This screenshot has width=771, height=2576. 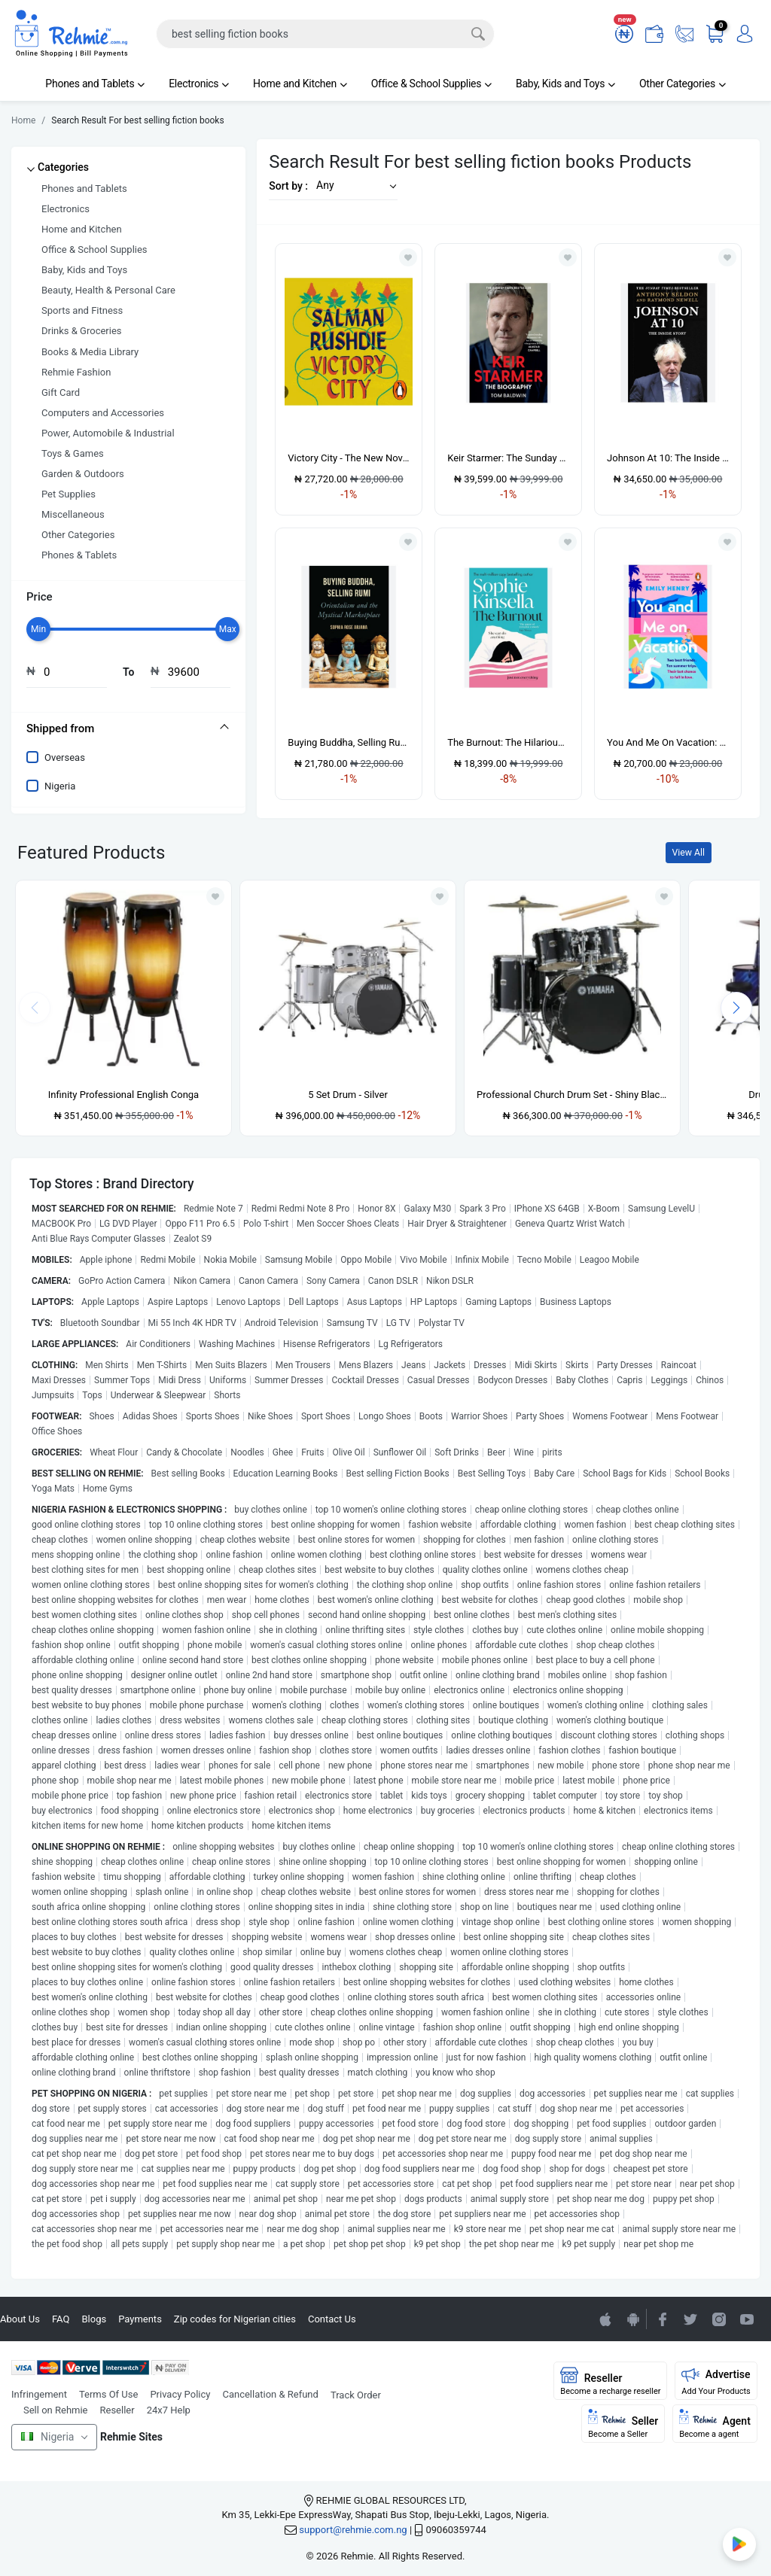 I want to click on [slider], so click(x=38, y=629).